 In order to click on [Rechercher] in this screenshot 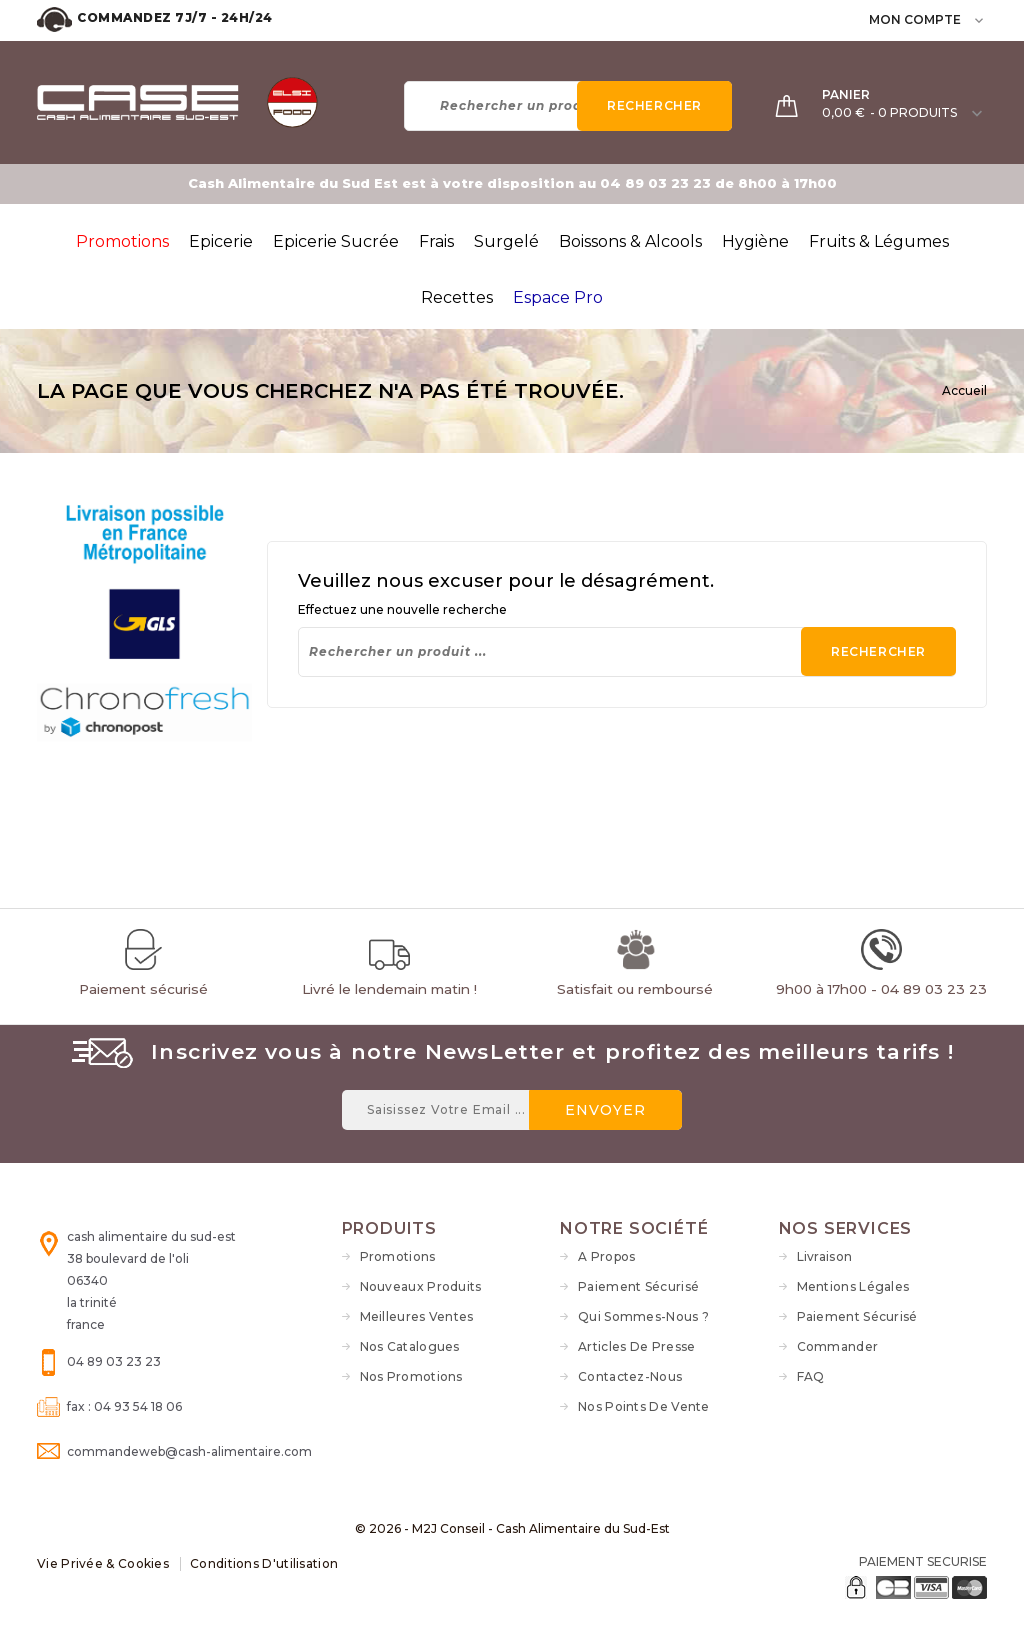, I will do `click(568, 106)`.